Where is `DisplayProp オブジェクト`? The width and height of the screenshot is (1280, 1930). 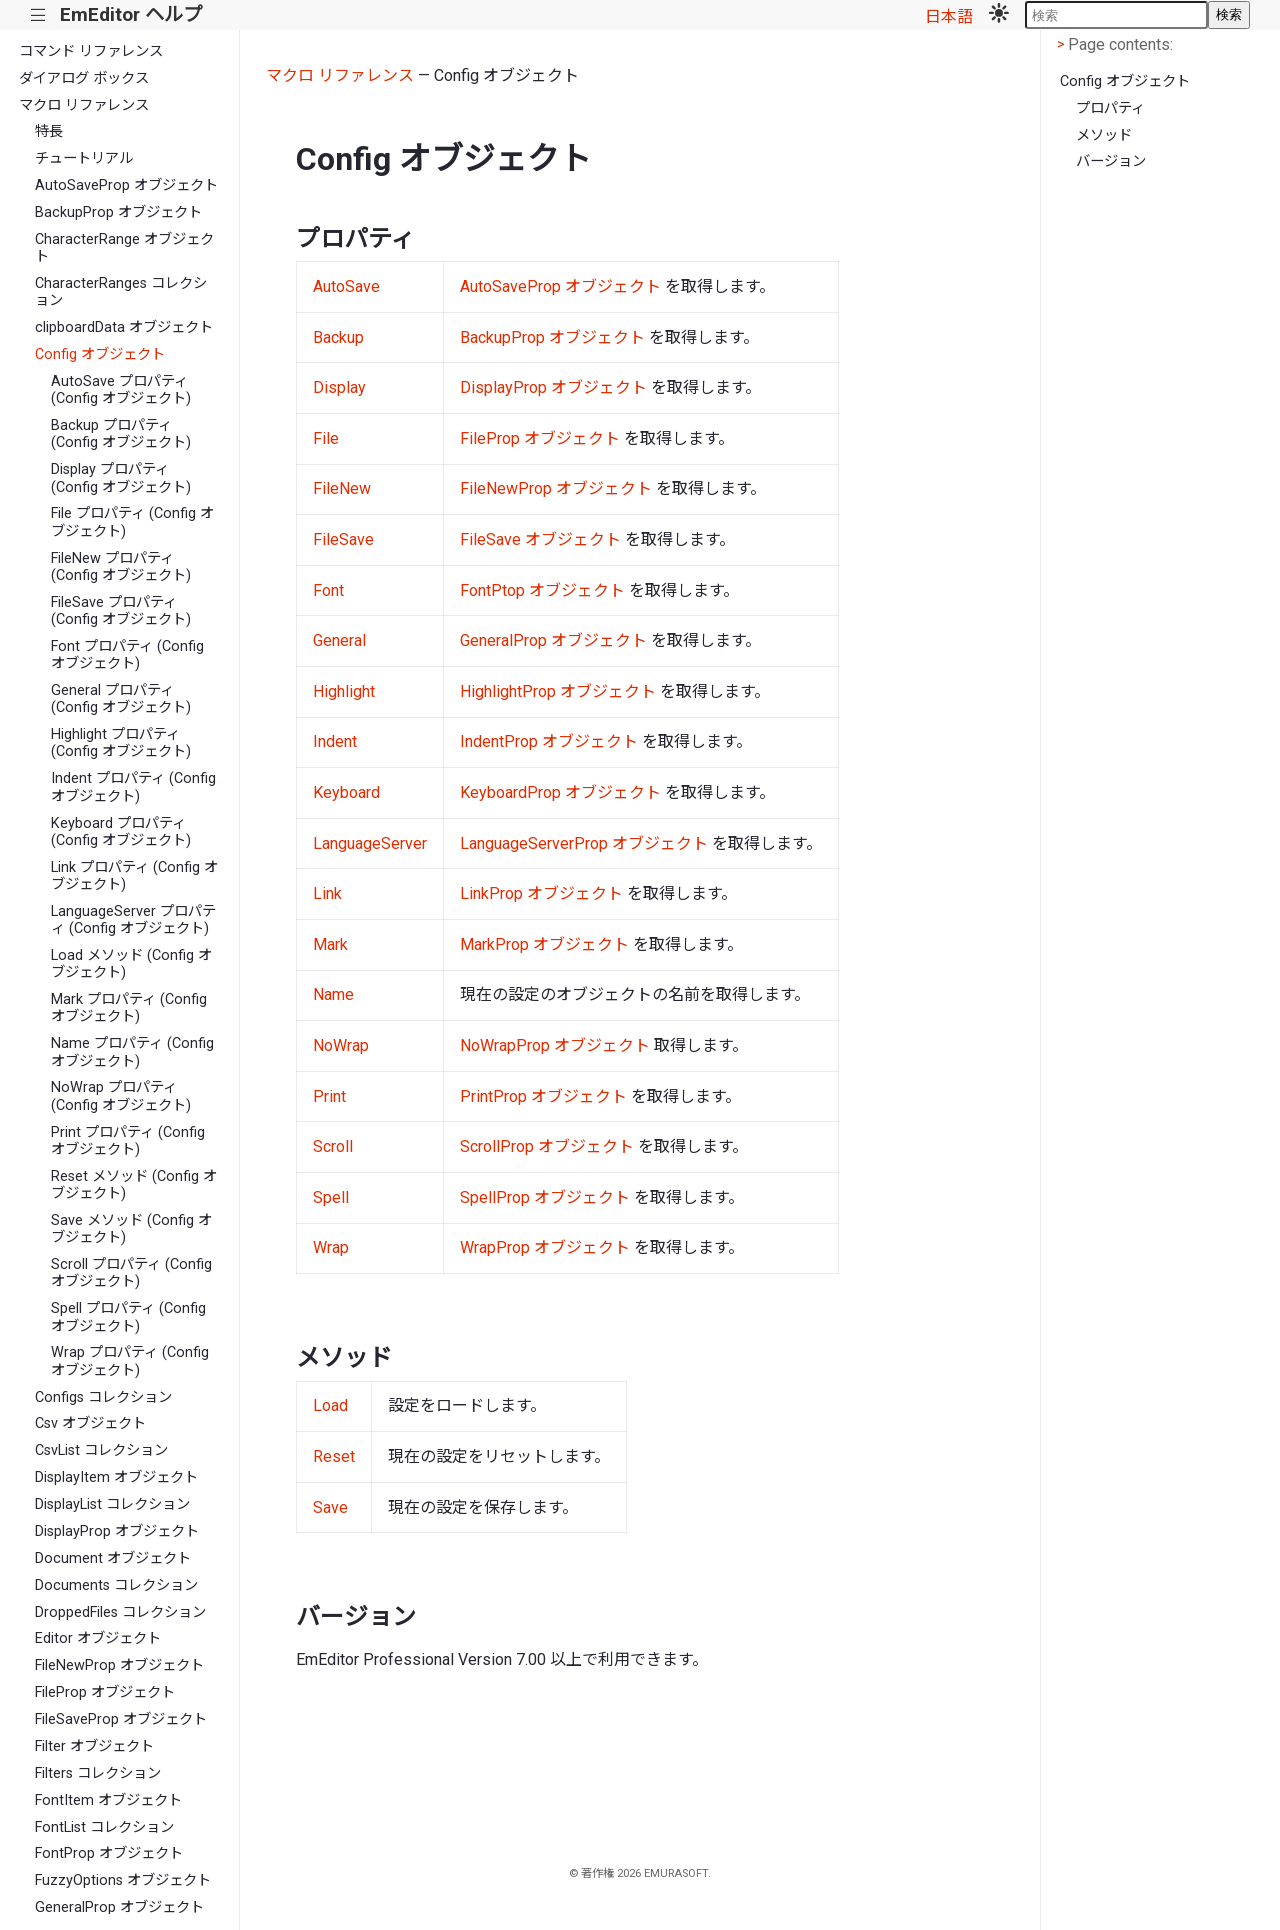
DisplayProp オブジェクト is located at coordinates (117, 1531).